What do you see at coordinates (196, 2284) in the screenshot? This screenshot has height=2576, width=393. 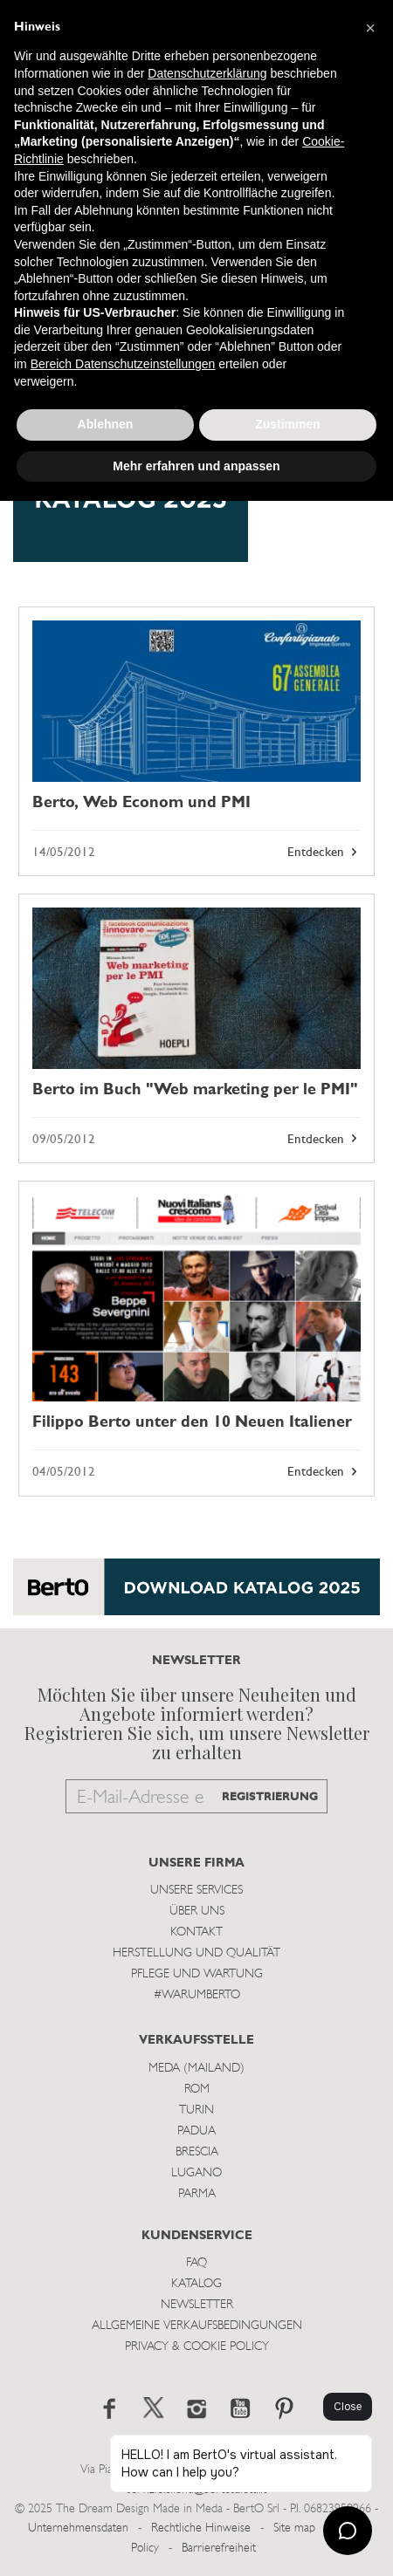 I see `Katalog` at bounding box center [196, 2284].